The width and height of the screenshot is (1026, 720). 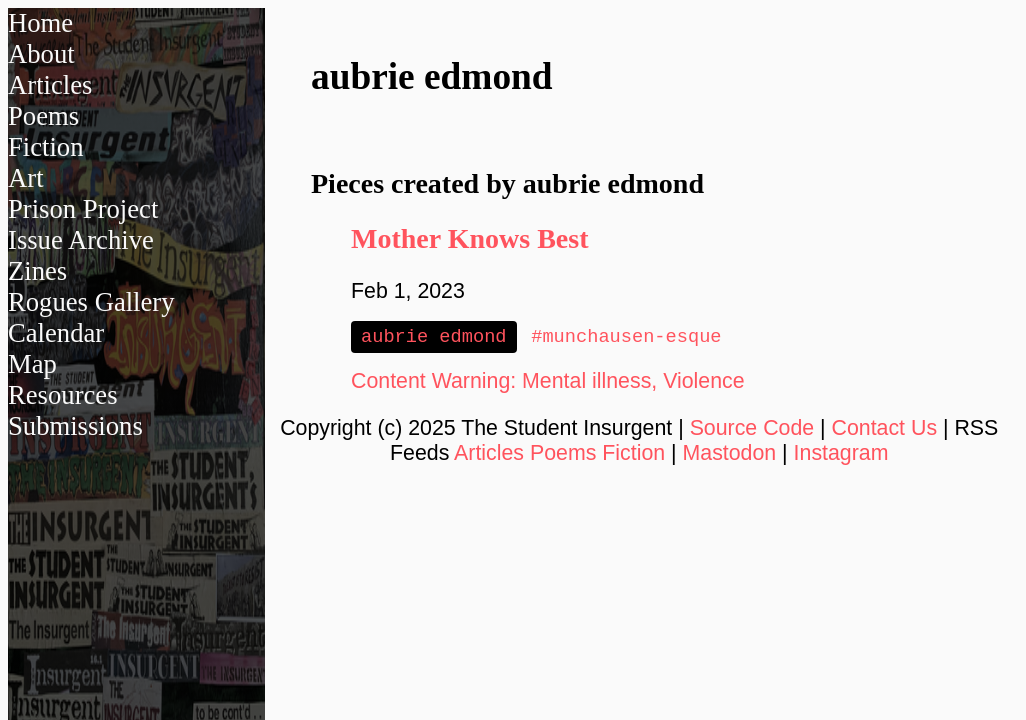 What do you see at coordinates (75, 426) in the screenshot?
I see `Submissions` at bounding box center [75, 426].